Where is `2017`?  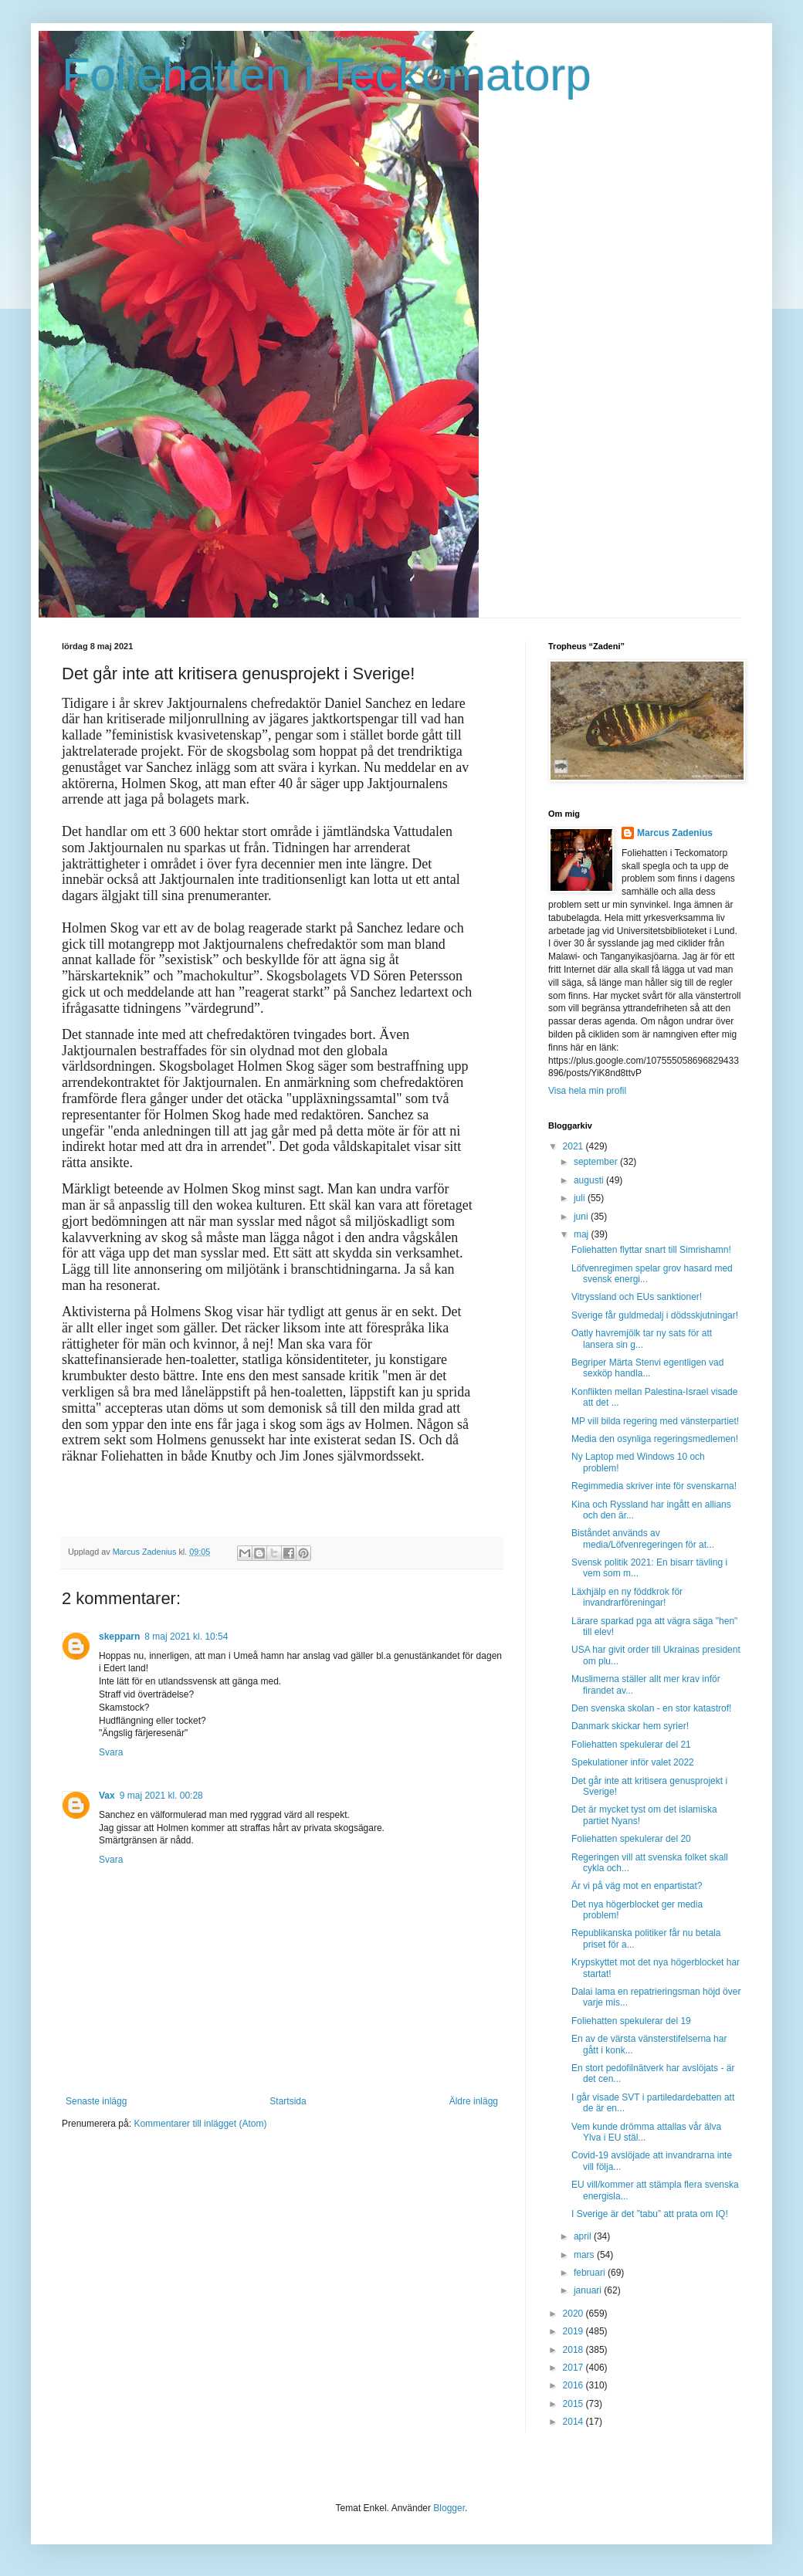 2017 is located at coordinates (574, 2367).